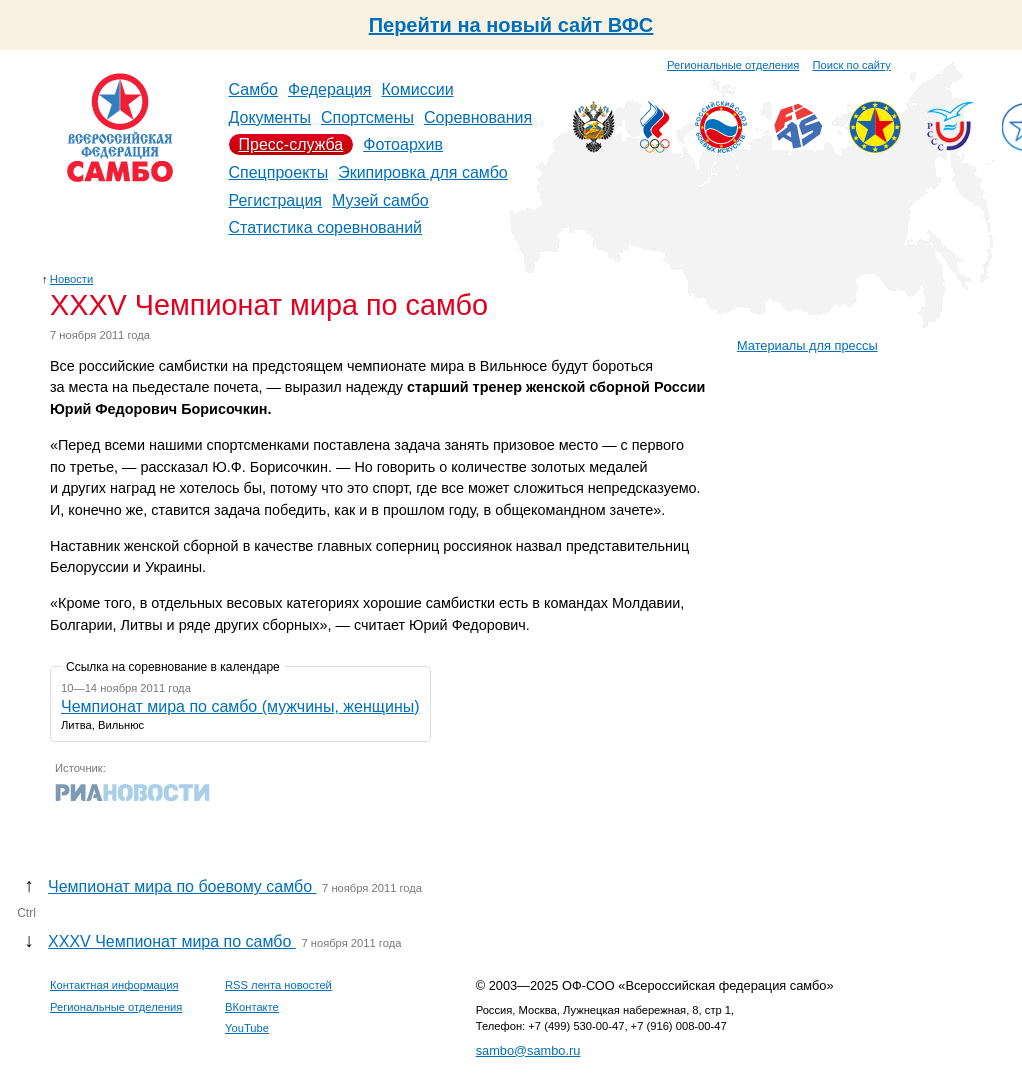 Image resolution: width=1022 pixels, height=1079 pixels. I want to click on RSS лента новостей, so click(278, 985).